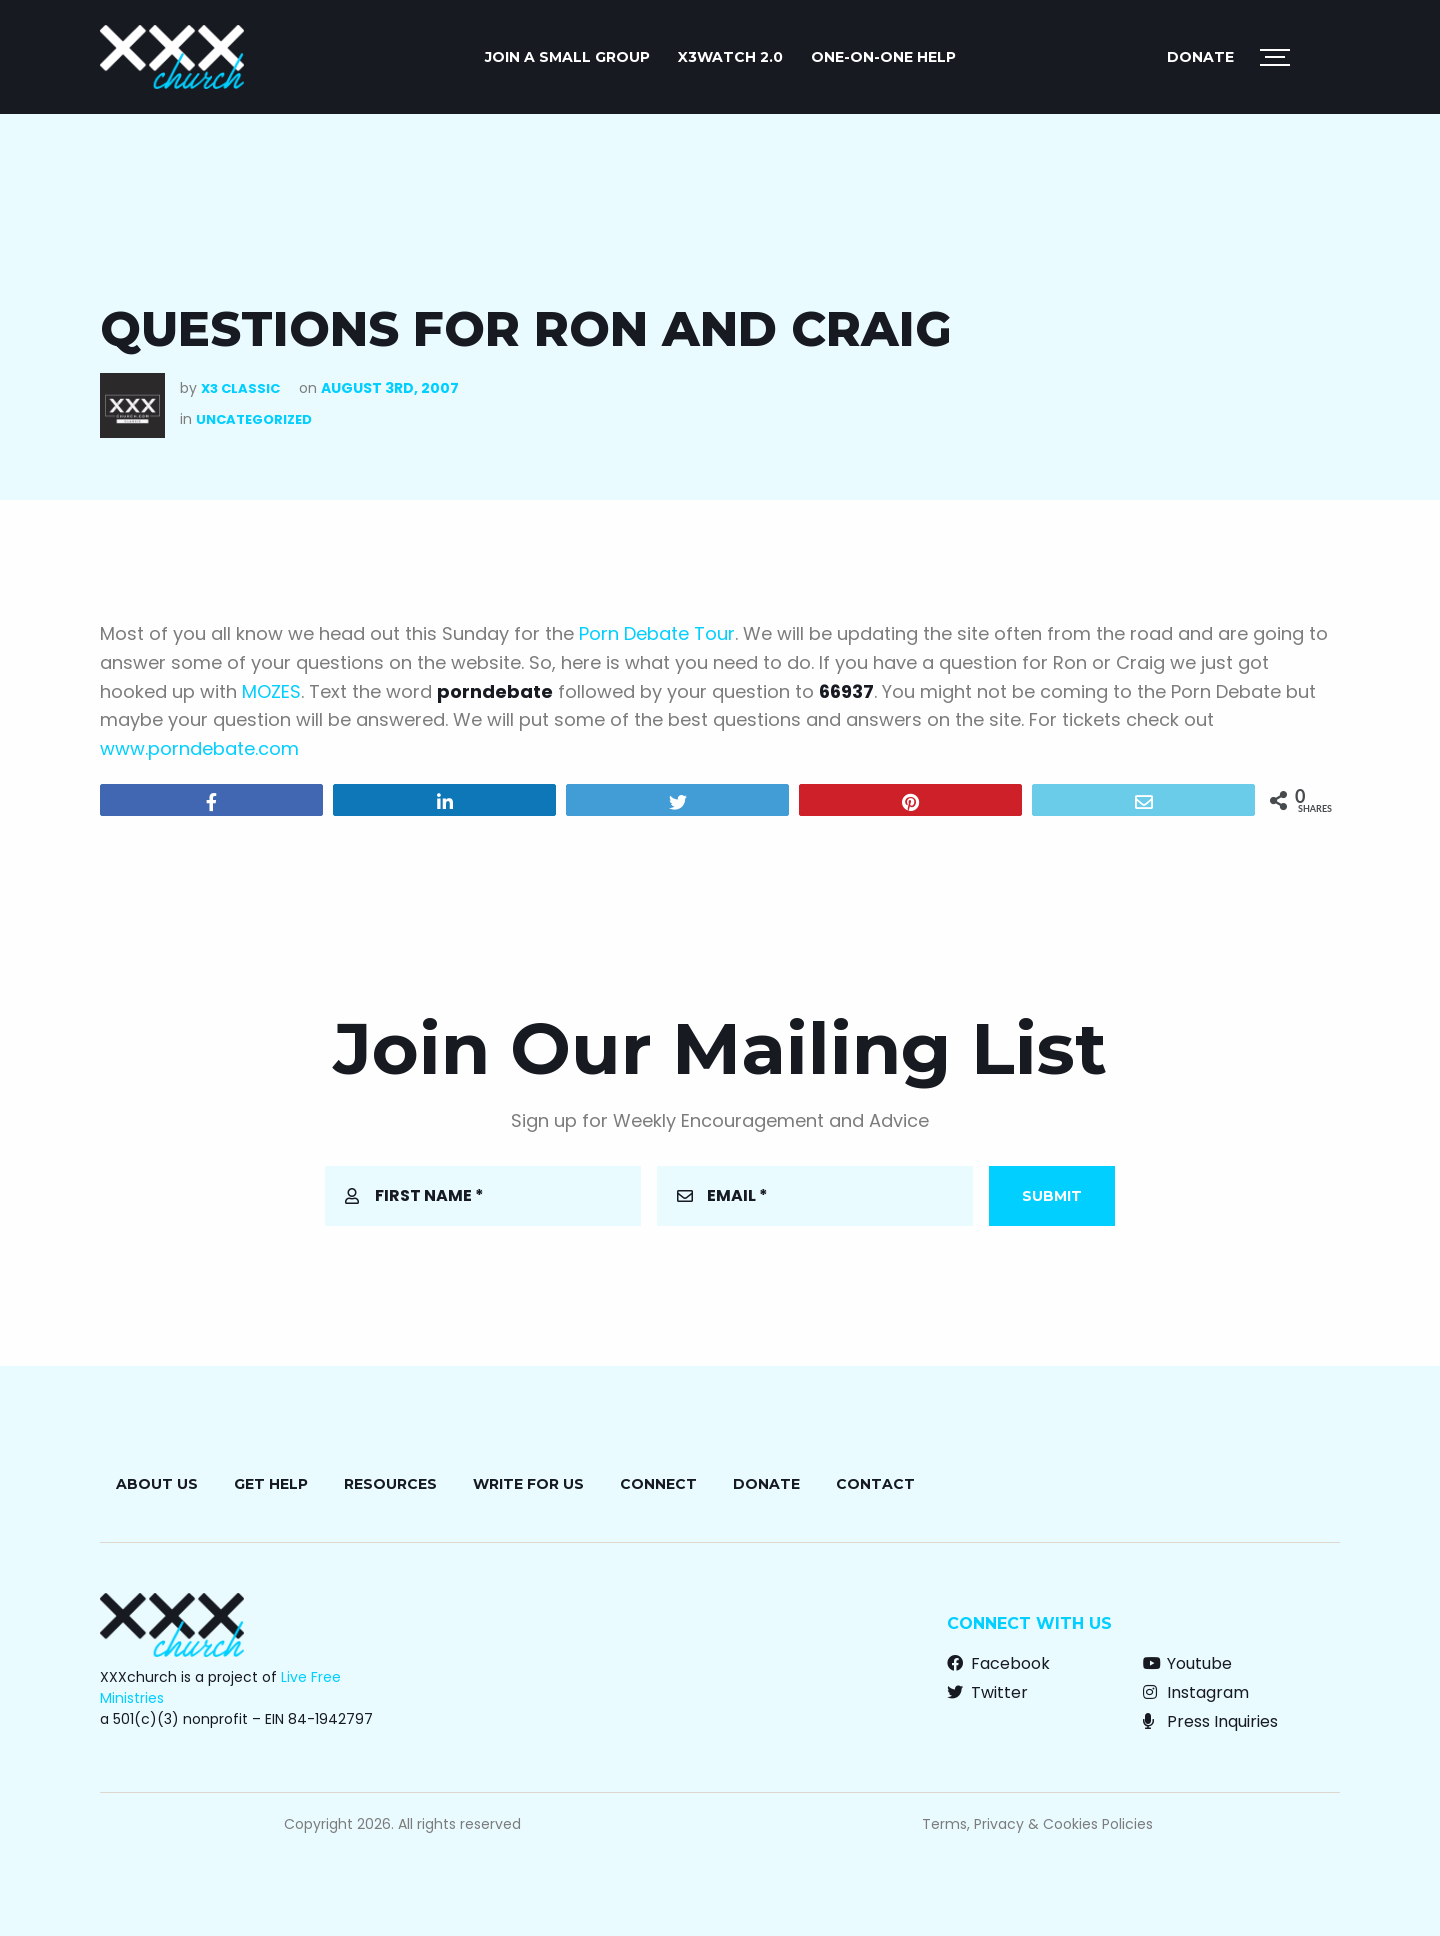  I want to click on Contact, so click(875, 1484).